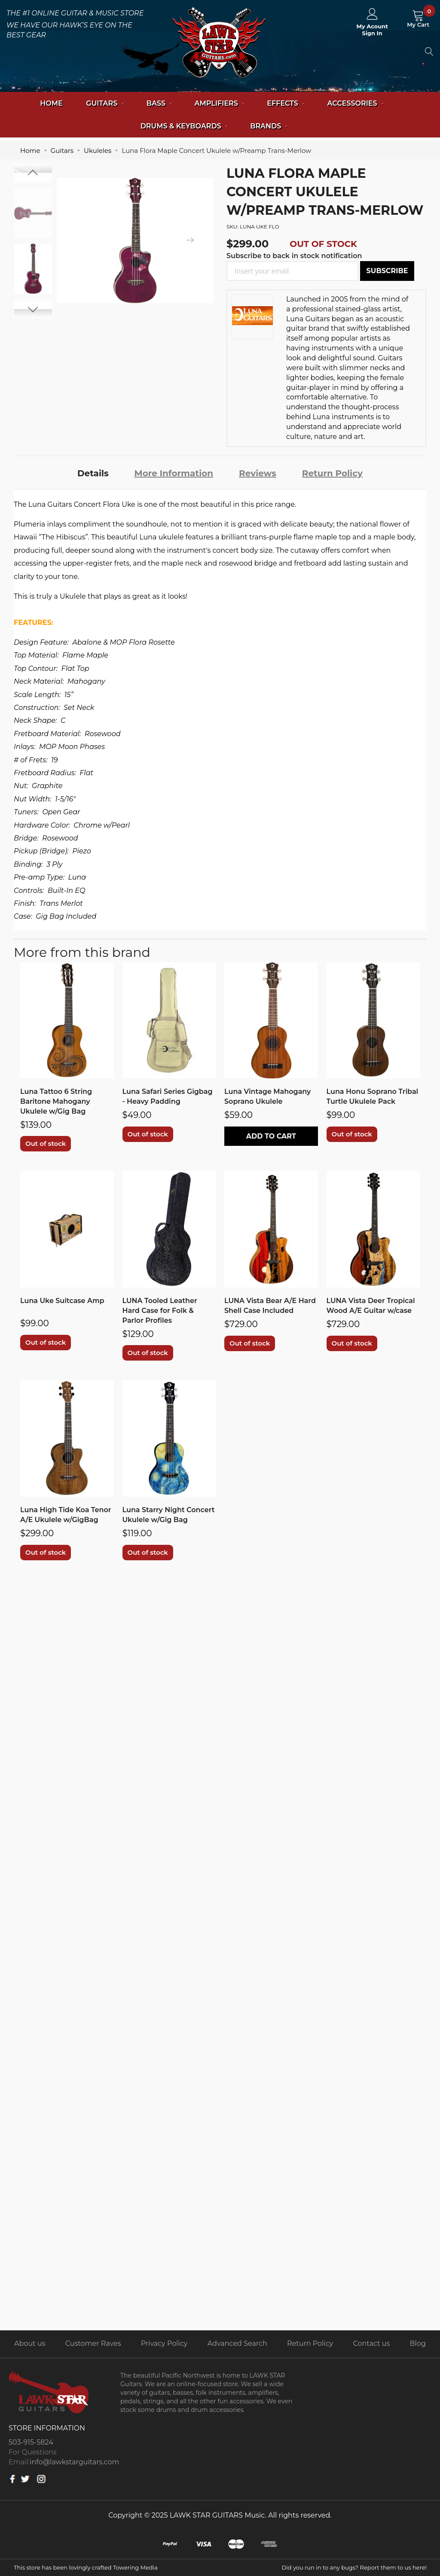 This screenshot has height=2576, width=440. Describe the element at coordinates (33, 268) in the screenshot. I see `[option]` at that location.